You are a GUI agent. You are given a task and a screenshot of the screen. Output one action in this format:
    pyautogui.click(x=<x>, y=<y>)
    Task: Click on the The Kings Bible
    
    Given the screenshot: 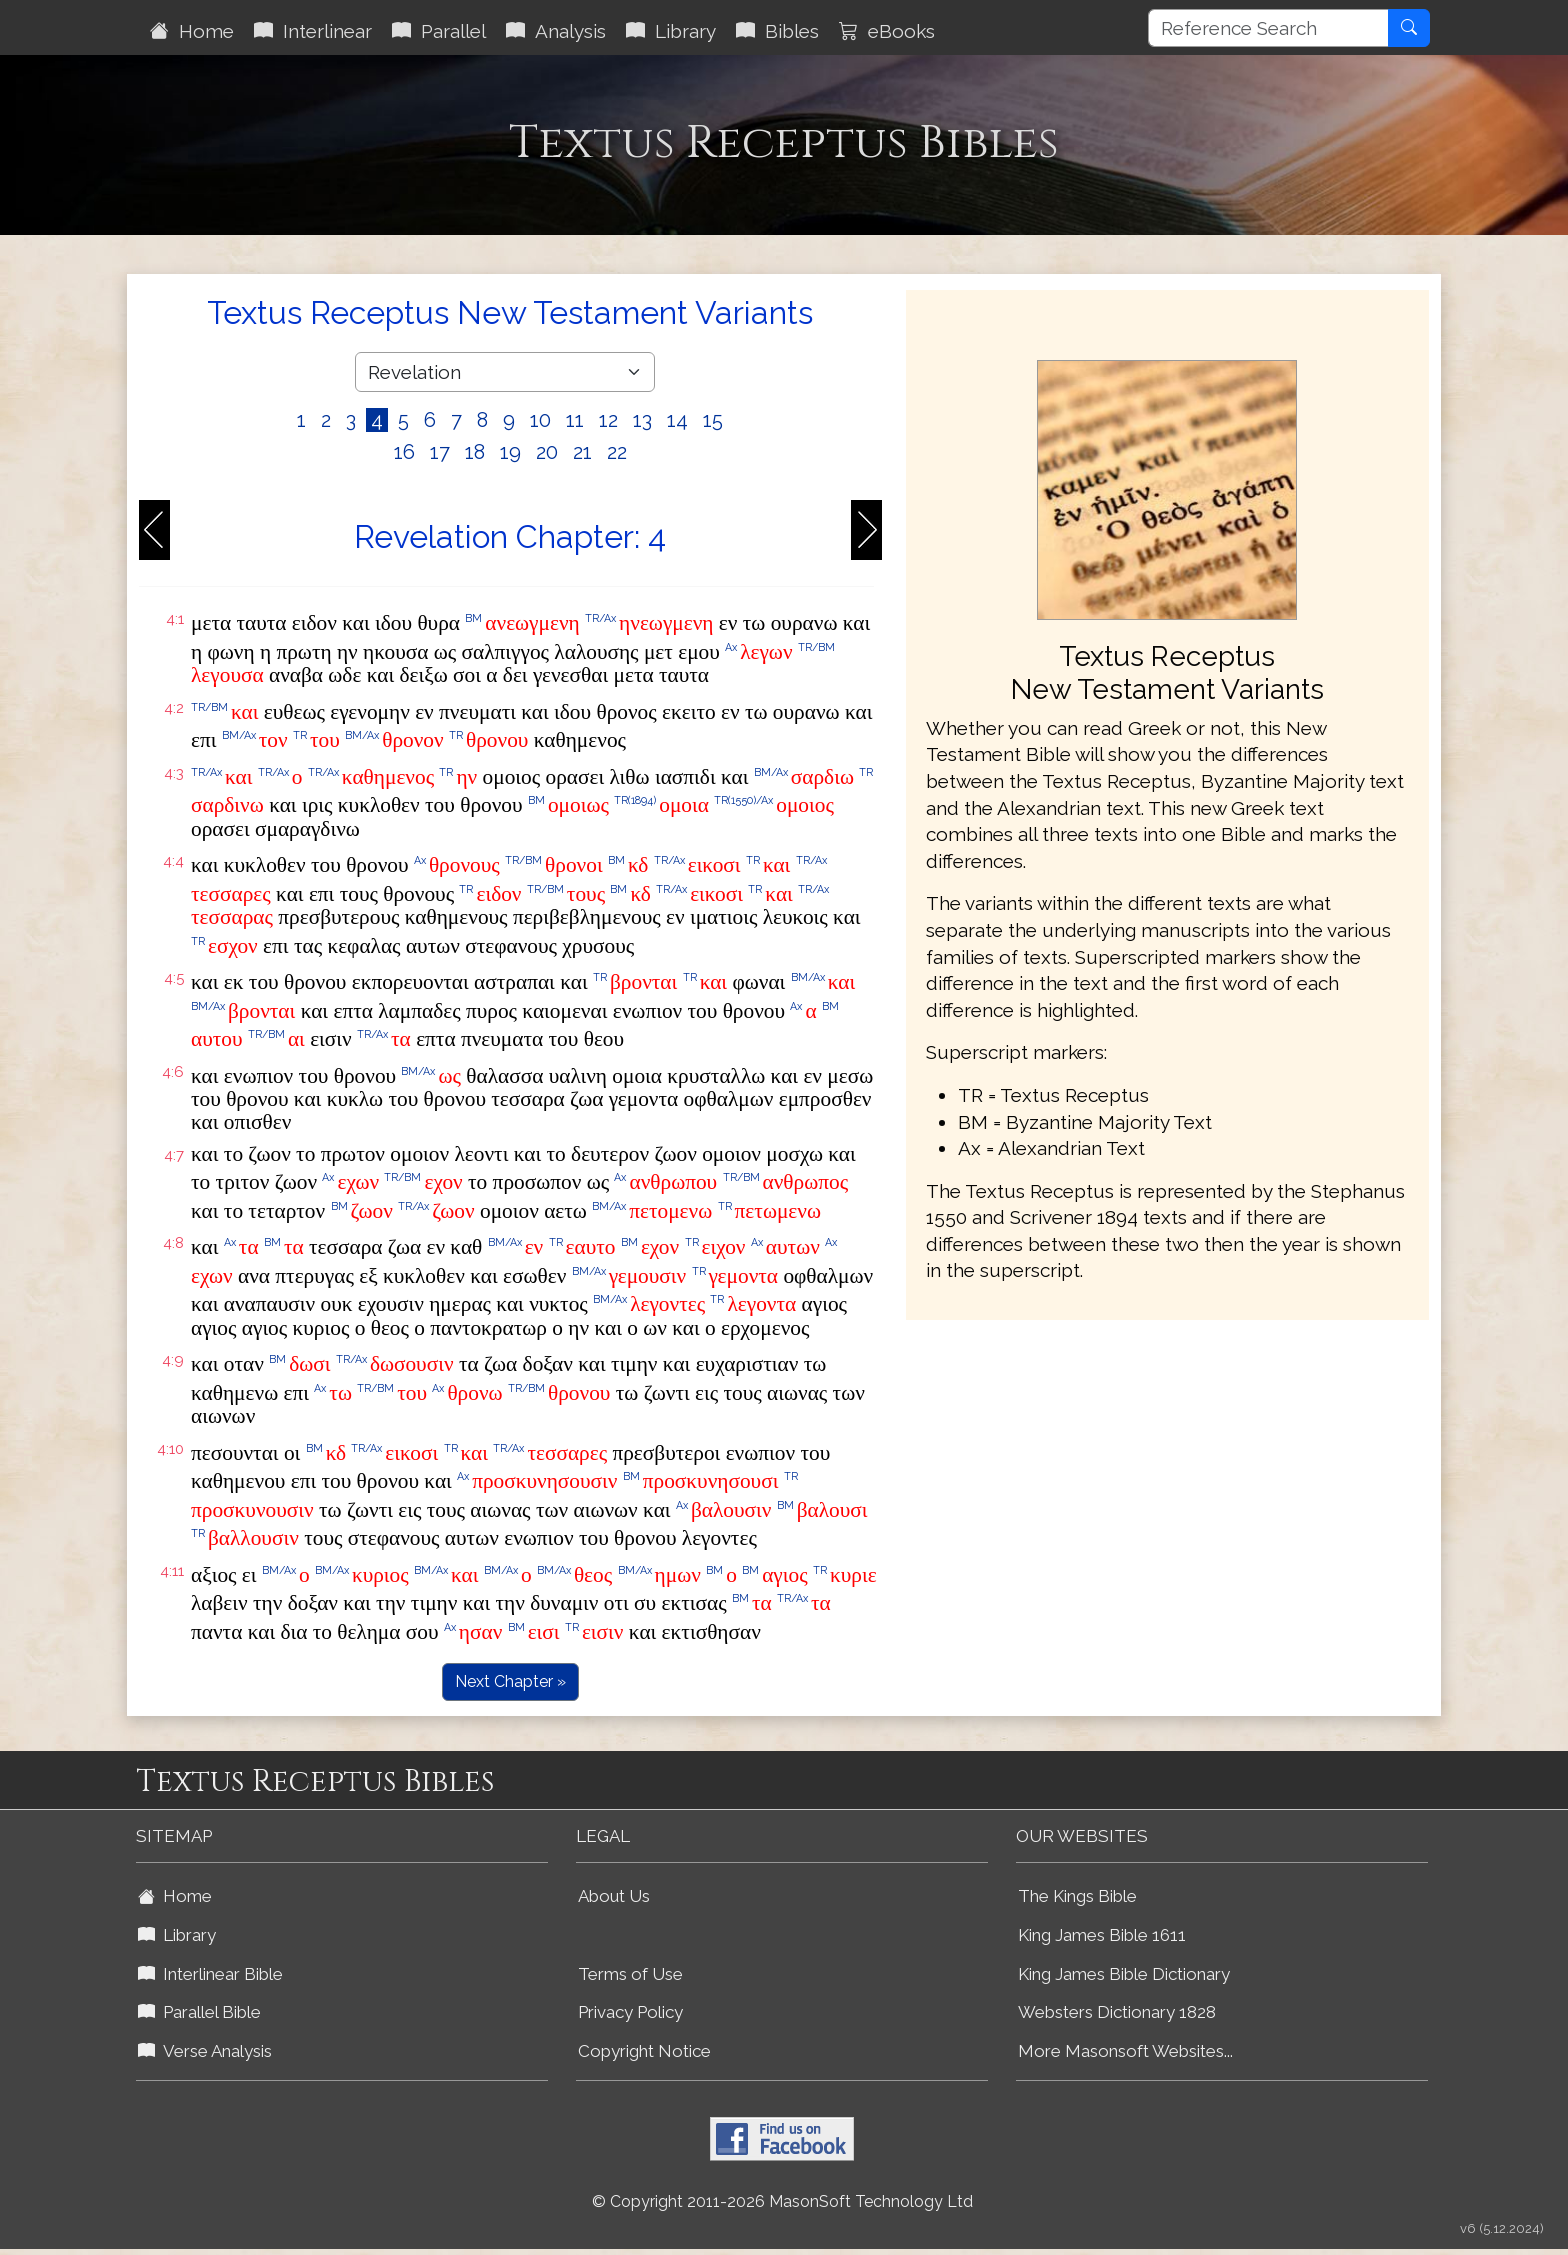 What is the action you would take?
    pyautogui.click(x=1077, y=1896)
    